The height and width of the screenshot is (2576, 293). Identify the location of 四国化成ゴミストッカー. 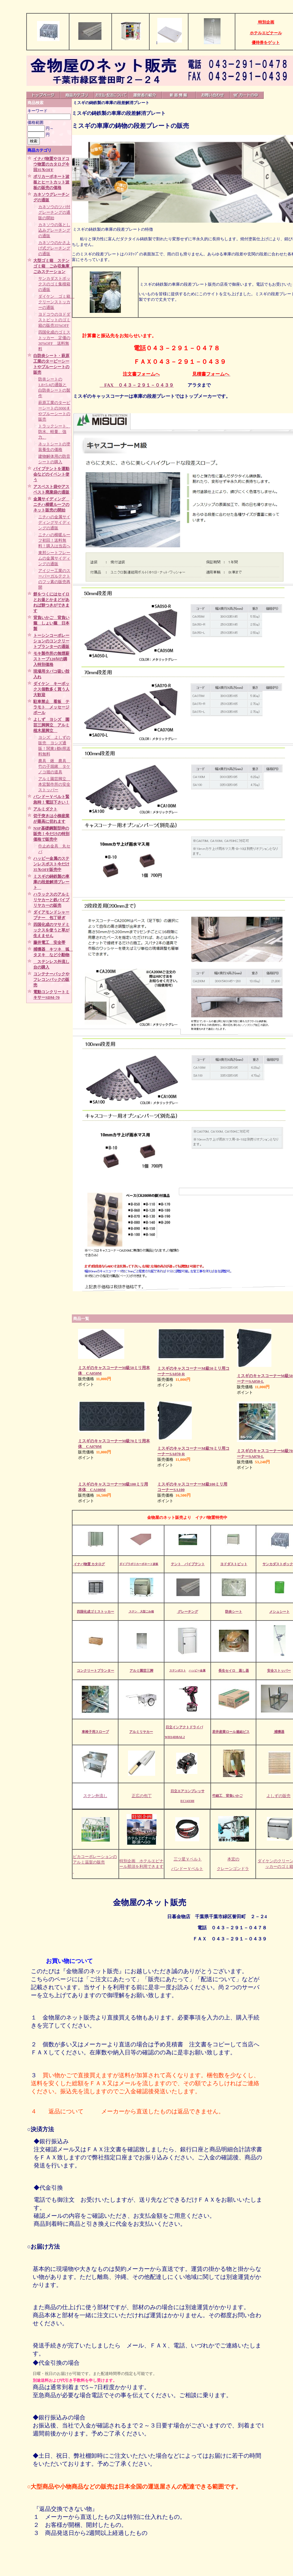
(95, 1611).